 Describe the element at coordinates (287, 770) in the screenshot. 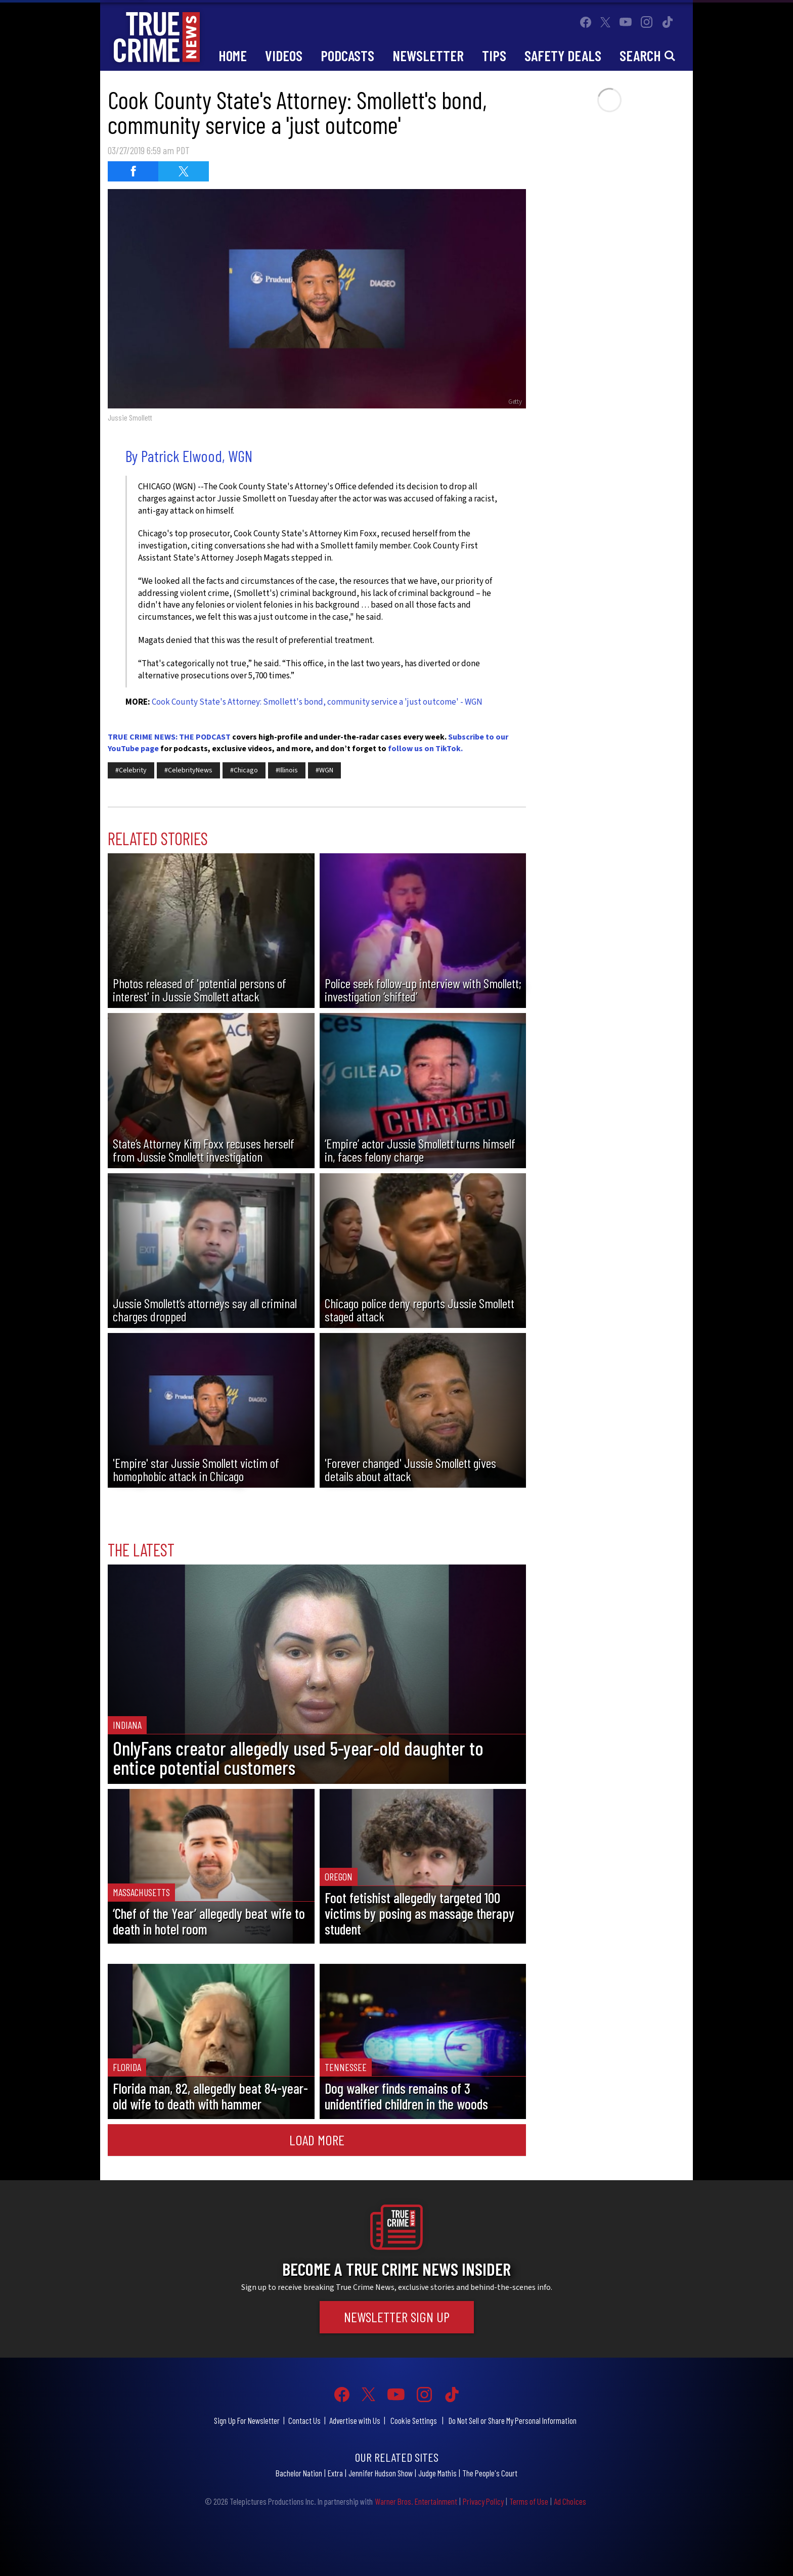

I see `#Illinois` at that location.